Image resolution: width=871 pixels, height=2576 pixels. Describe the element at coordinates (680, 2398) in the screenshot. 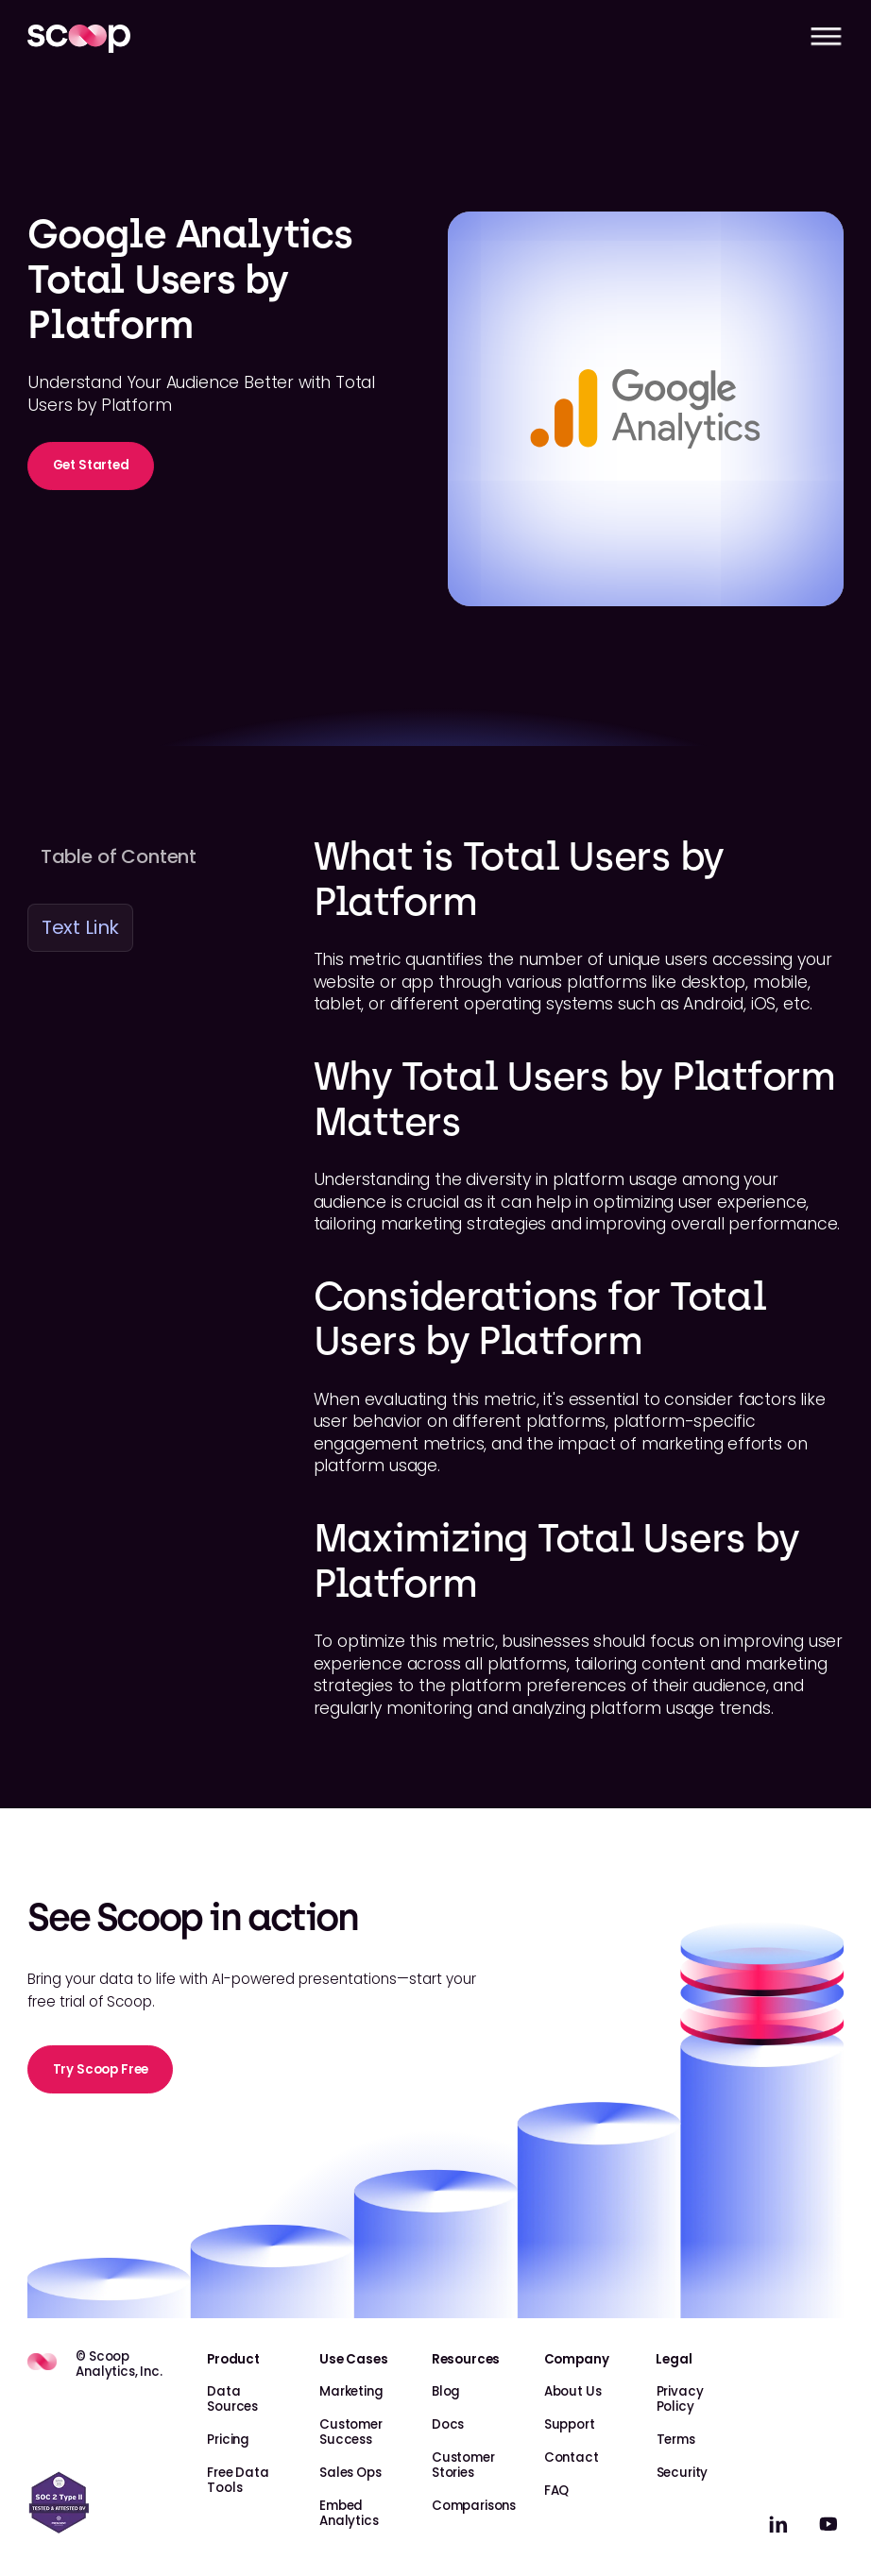

I see `Privacy Policy` at that location.